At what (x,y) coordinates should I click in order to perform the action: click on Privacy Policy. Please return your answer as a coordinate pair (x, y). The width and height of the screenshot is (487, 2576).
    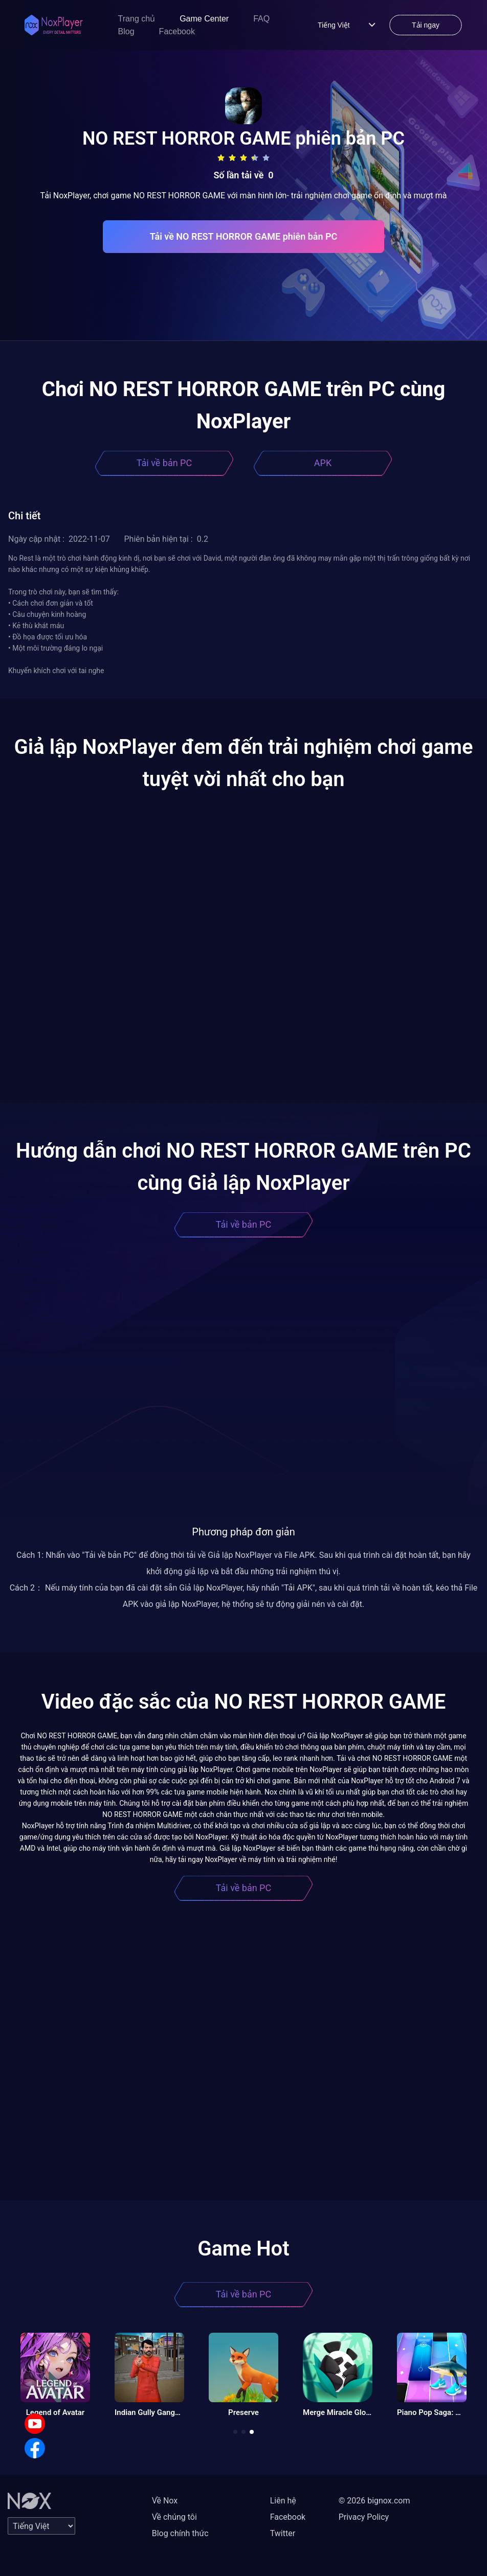
    Looking at the image, I should click on (364, 2517).